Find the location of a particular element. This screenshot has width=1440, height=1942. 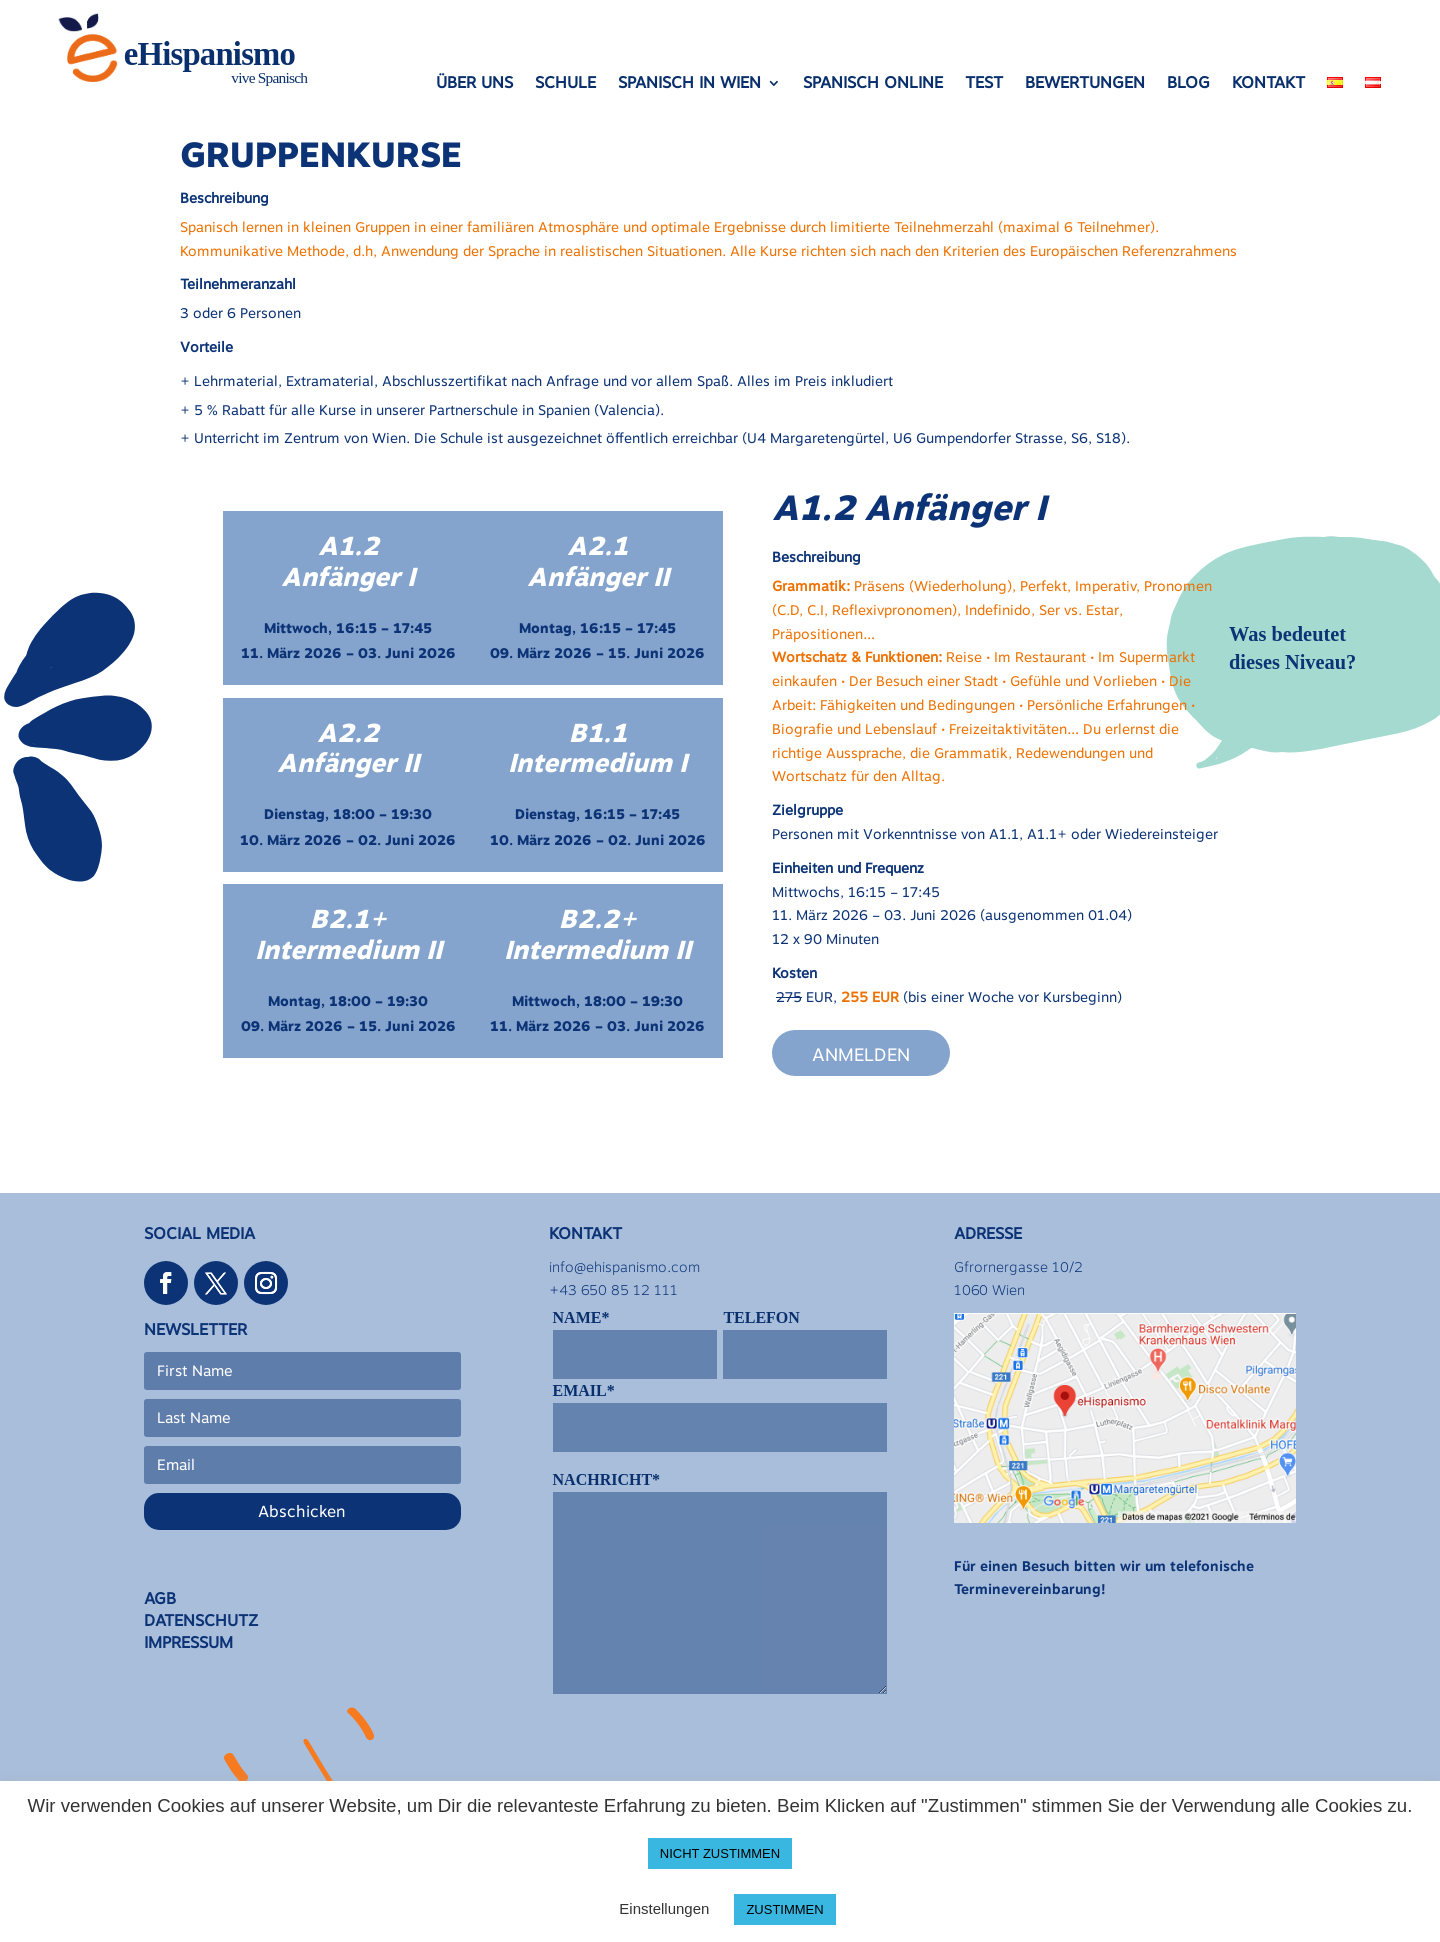

TEST is located at coordinates (984, 84).